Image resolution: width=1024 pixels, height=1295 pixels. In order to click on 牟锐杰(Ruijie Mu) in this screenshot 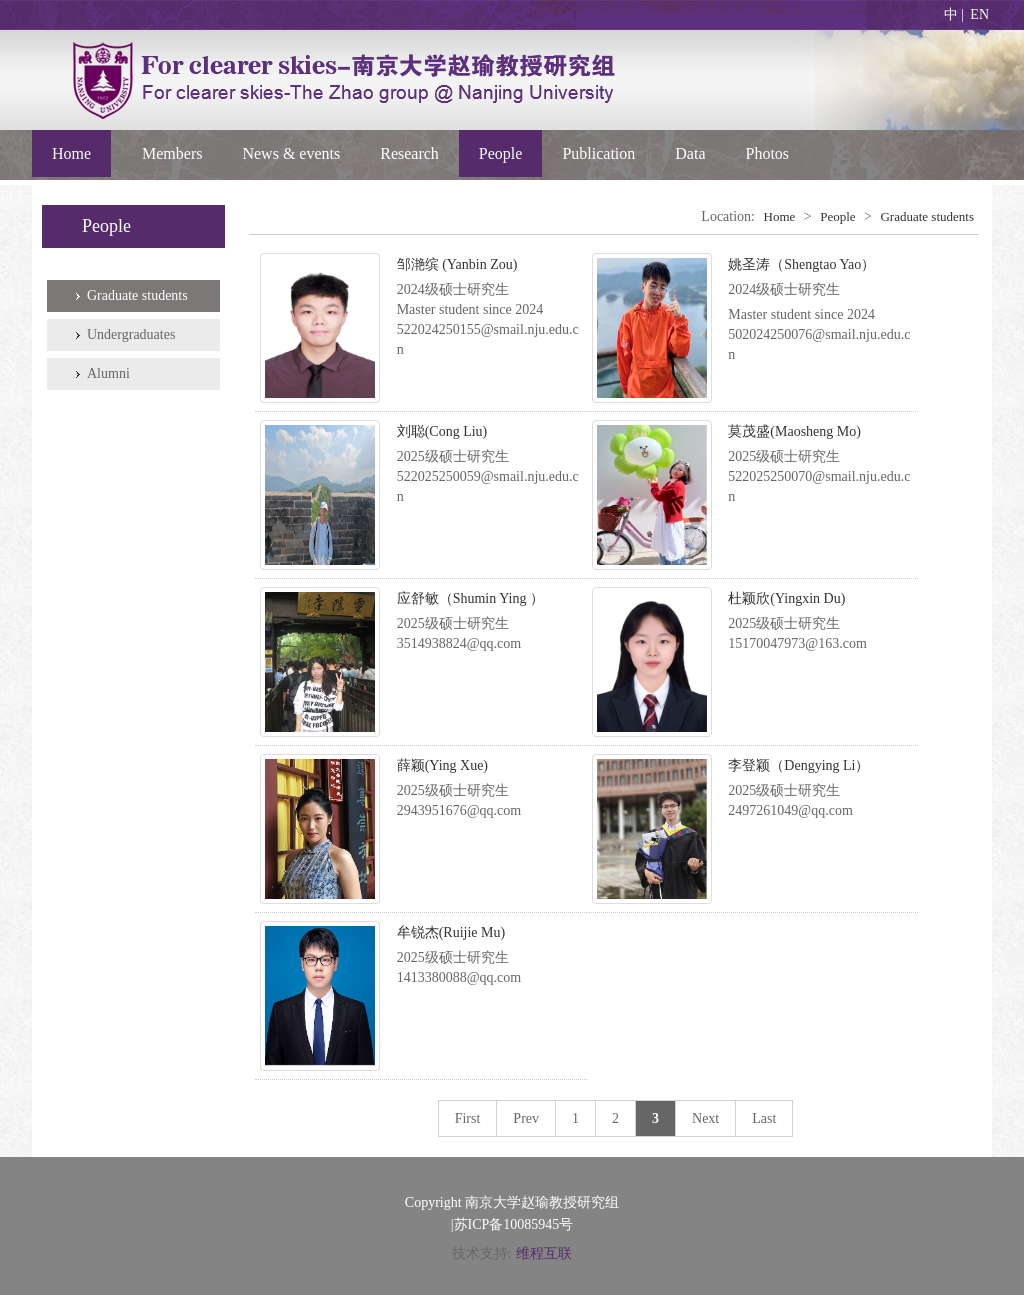, I will do `click(451, 932)`.